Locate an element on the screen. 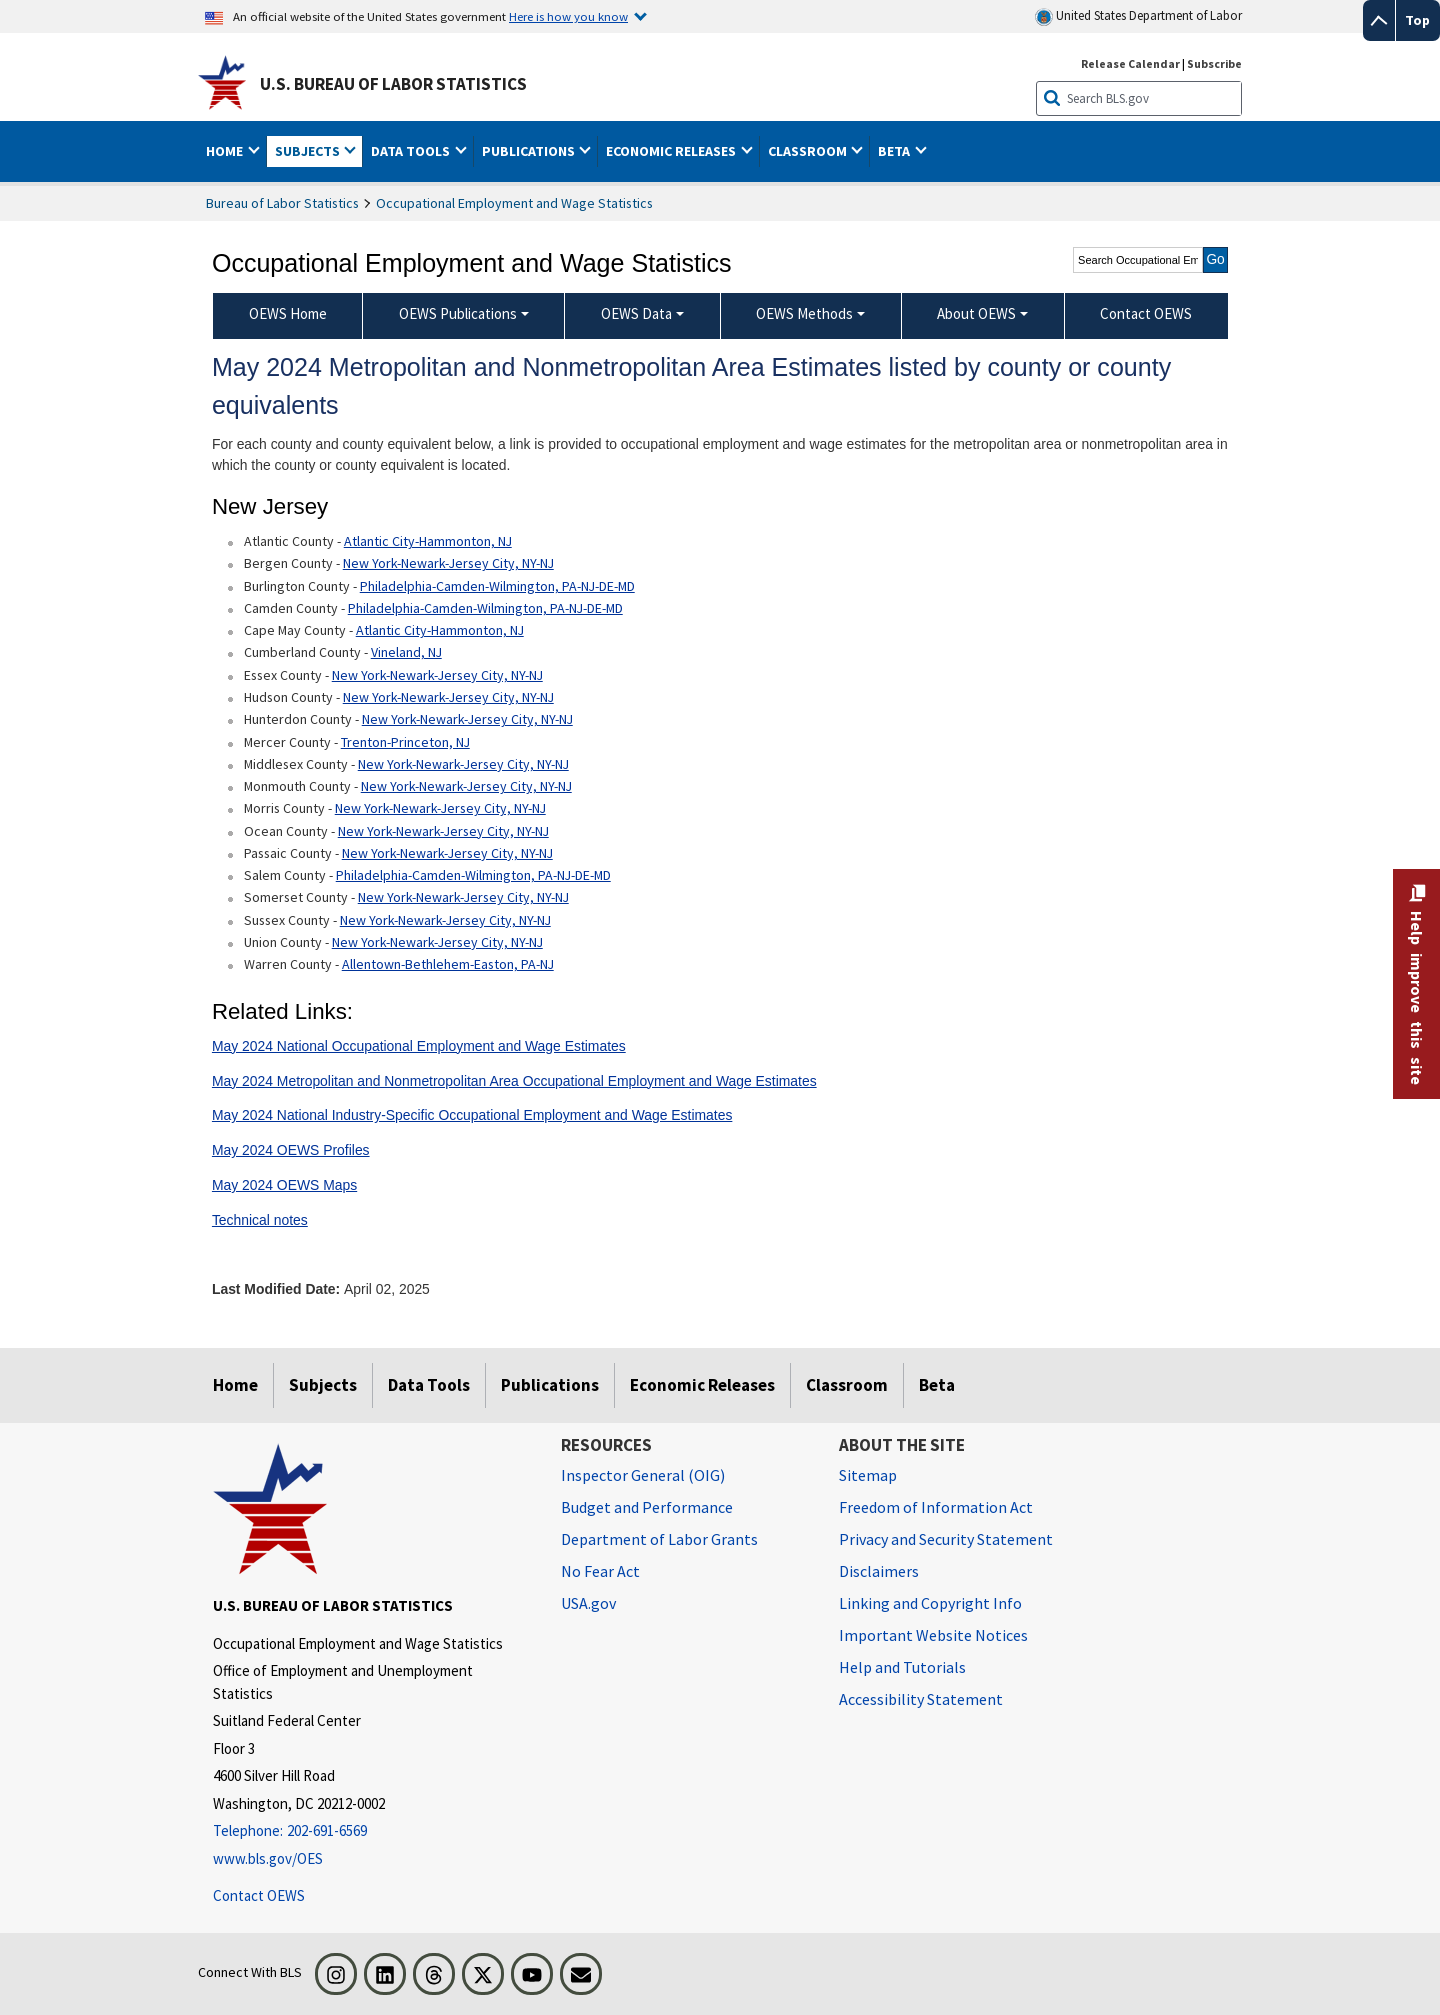  Subscribe [Subscribe to BLS E-mail Updates] is located at coordinates (1214, 63).